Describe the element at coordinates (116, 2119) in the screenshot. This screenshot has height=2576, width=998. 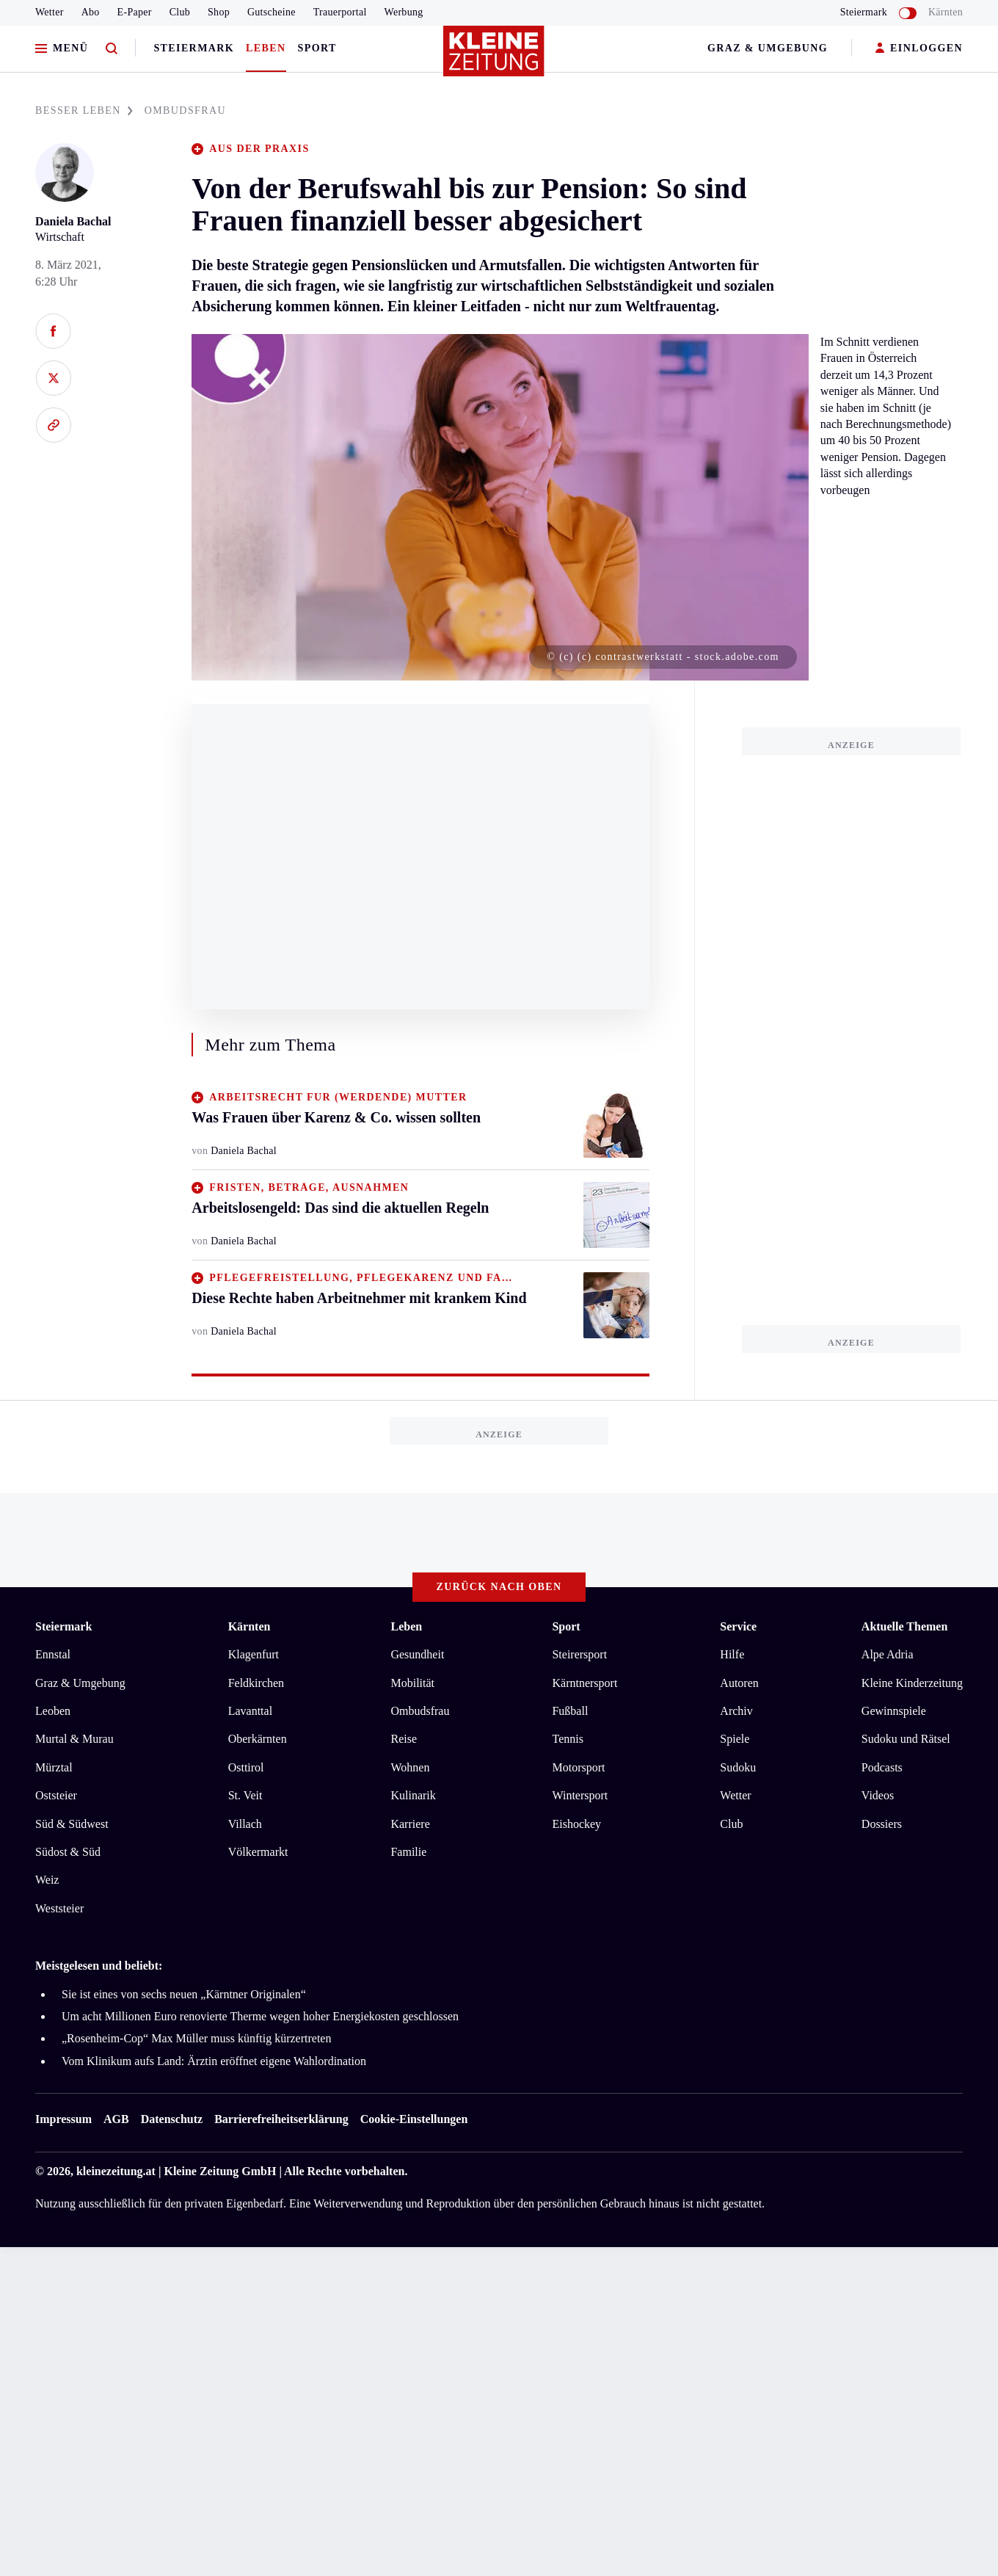
I see `AGB` at that location.